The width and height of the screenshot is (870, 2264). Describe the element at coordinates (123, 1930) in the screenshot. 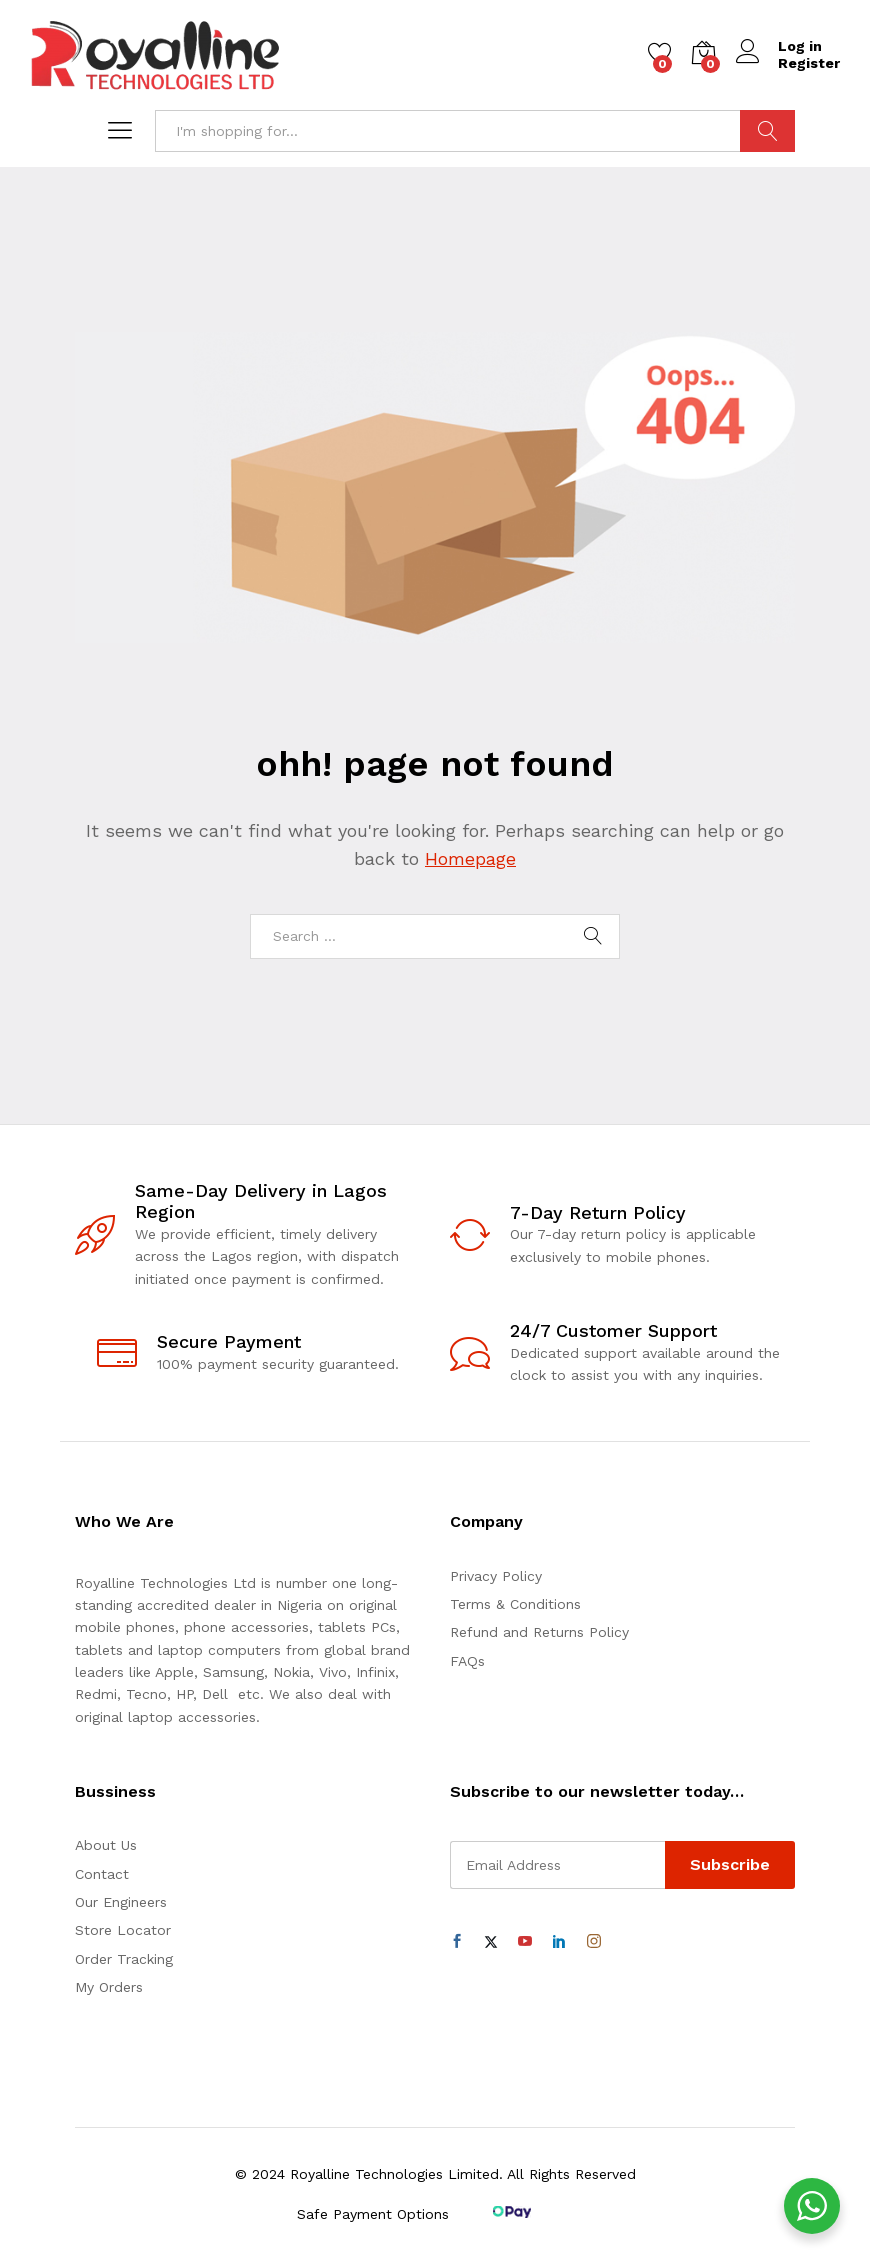

I see `Store Locator` at that location.